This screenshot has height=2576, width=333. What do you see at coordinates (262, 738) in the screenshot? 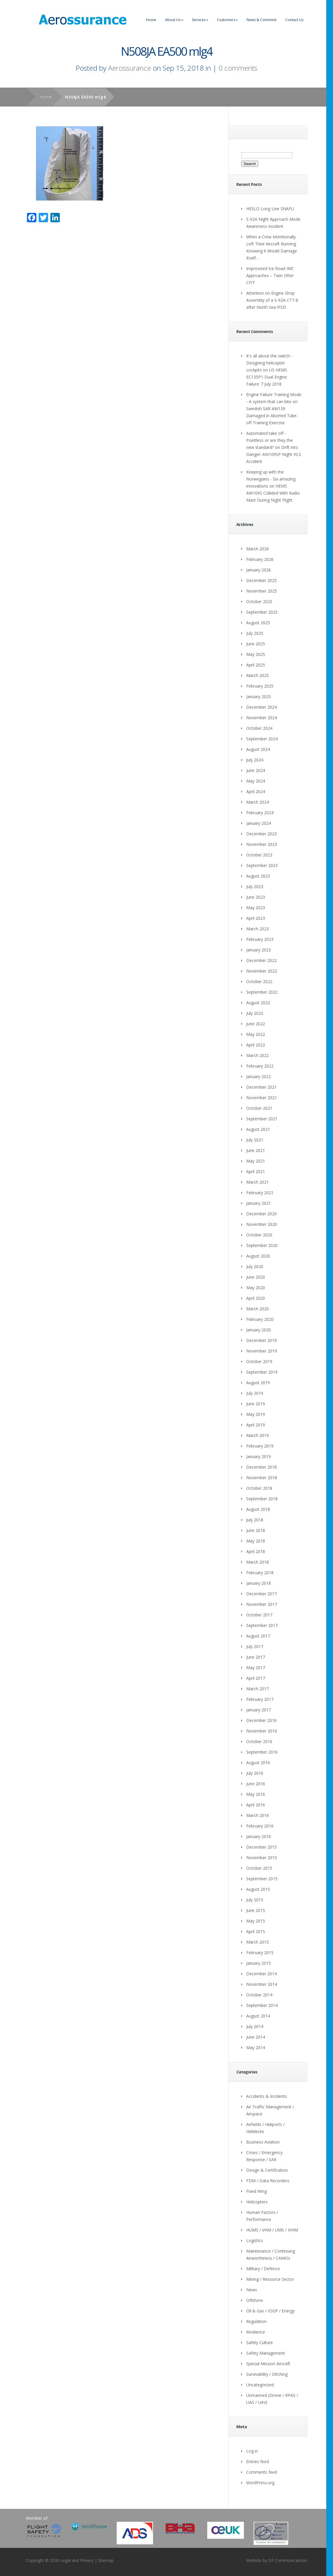
I see `September 2024` at bounding box center [262, 738].